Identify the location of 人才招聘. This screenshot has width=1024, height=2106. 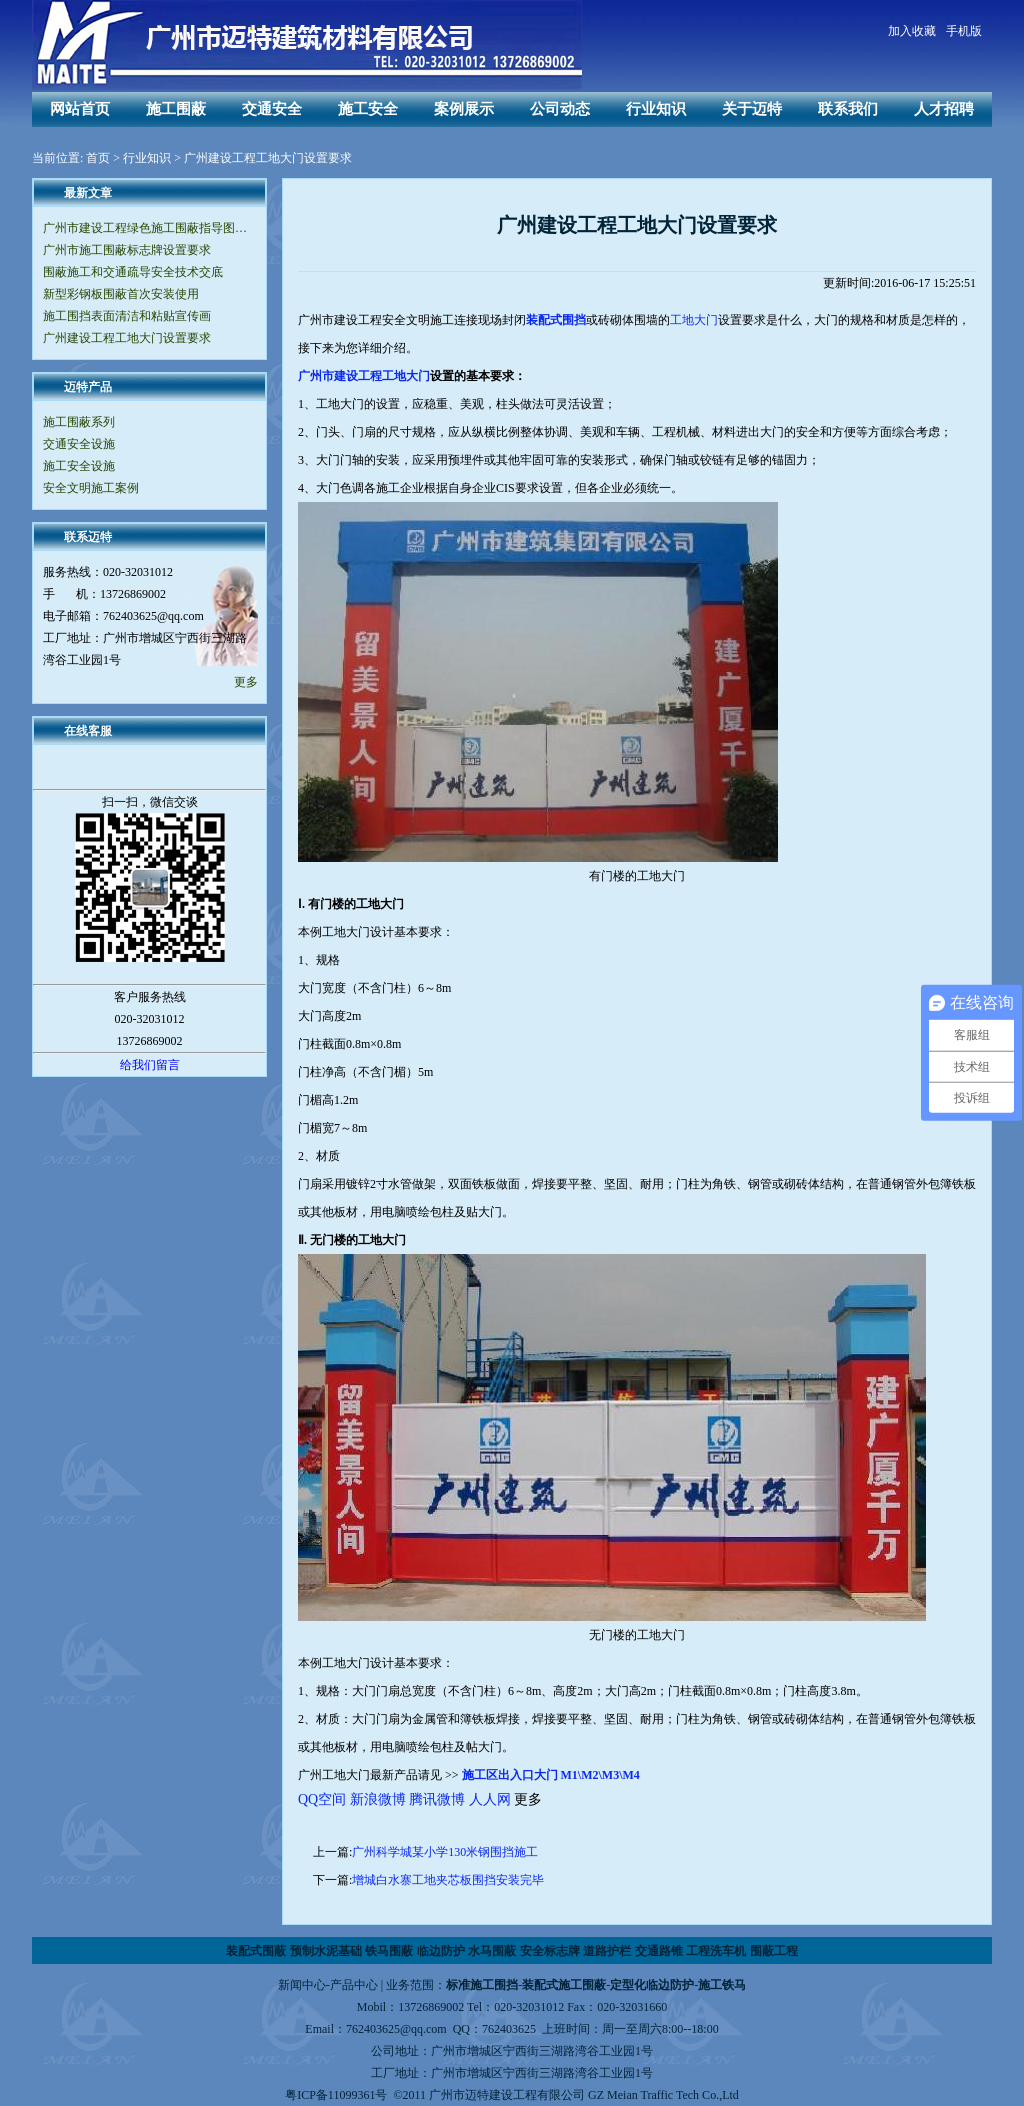
(944, 109).